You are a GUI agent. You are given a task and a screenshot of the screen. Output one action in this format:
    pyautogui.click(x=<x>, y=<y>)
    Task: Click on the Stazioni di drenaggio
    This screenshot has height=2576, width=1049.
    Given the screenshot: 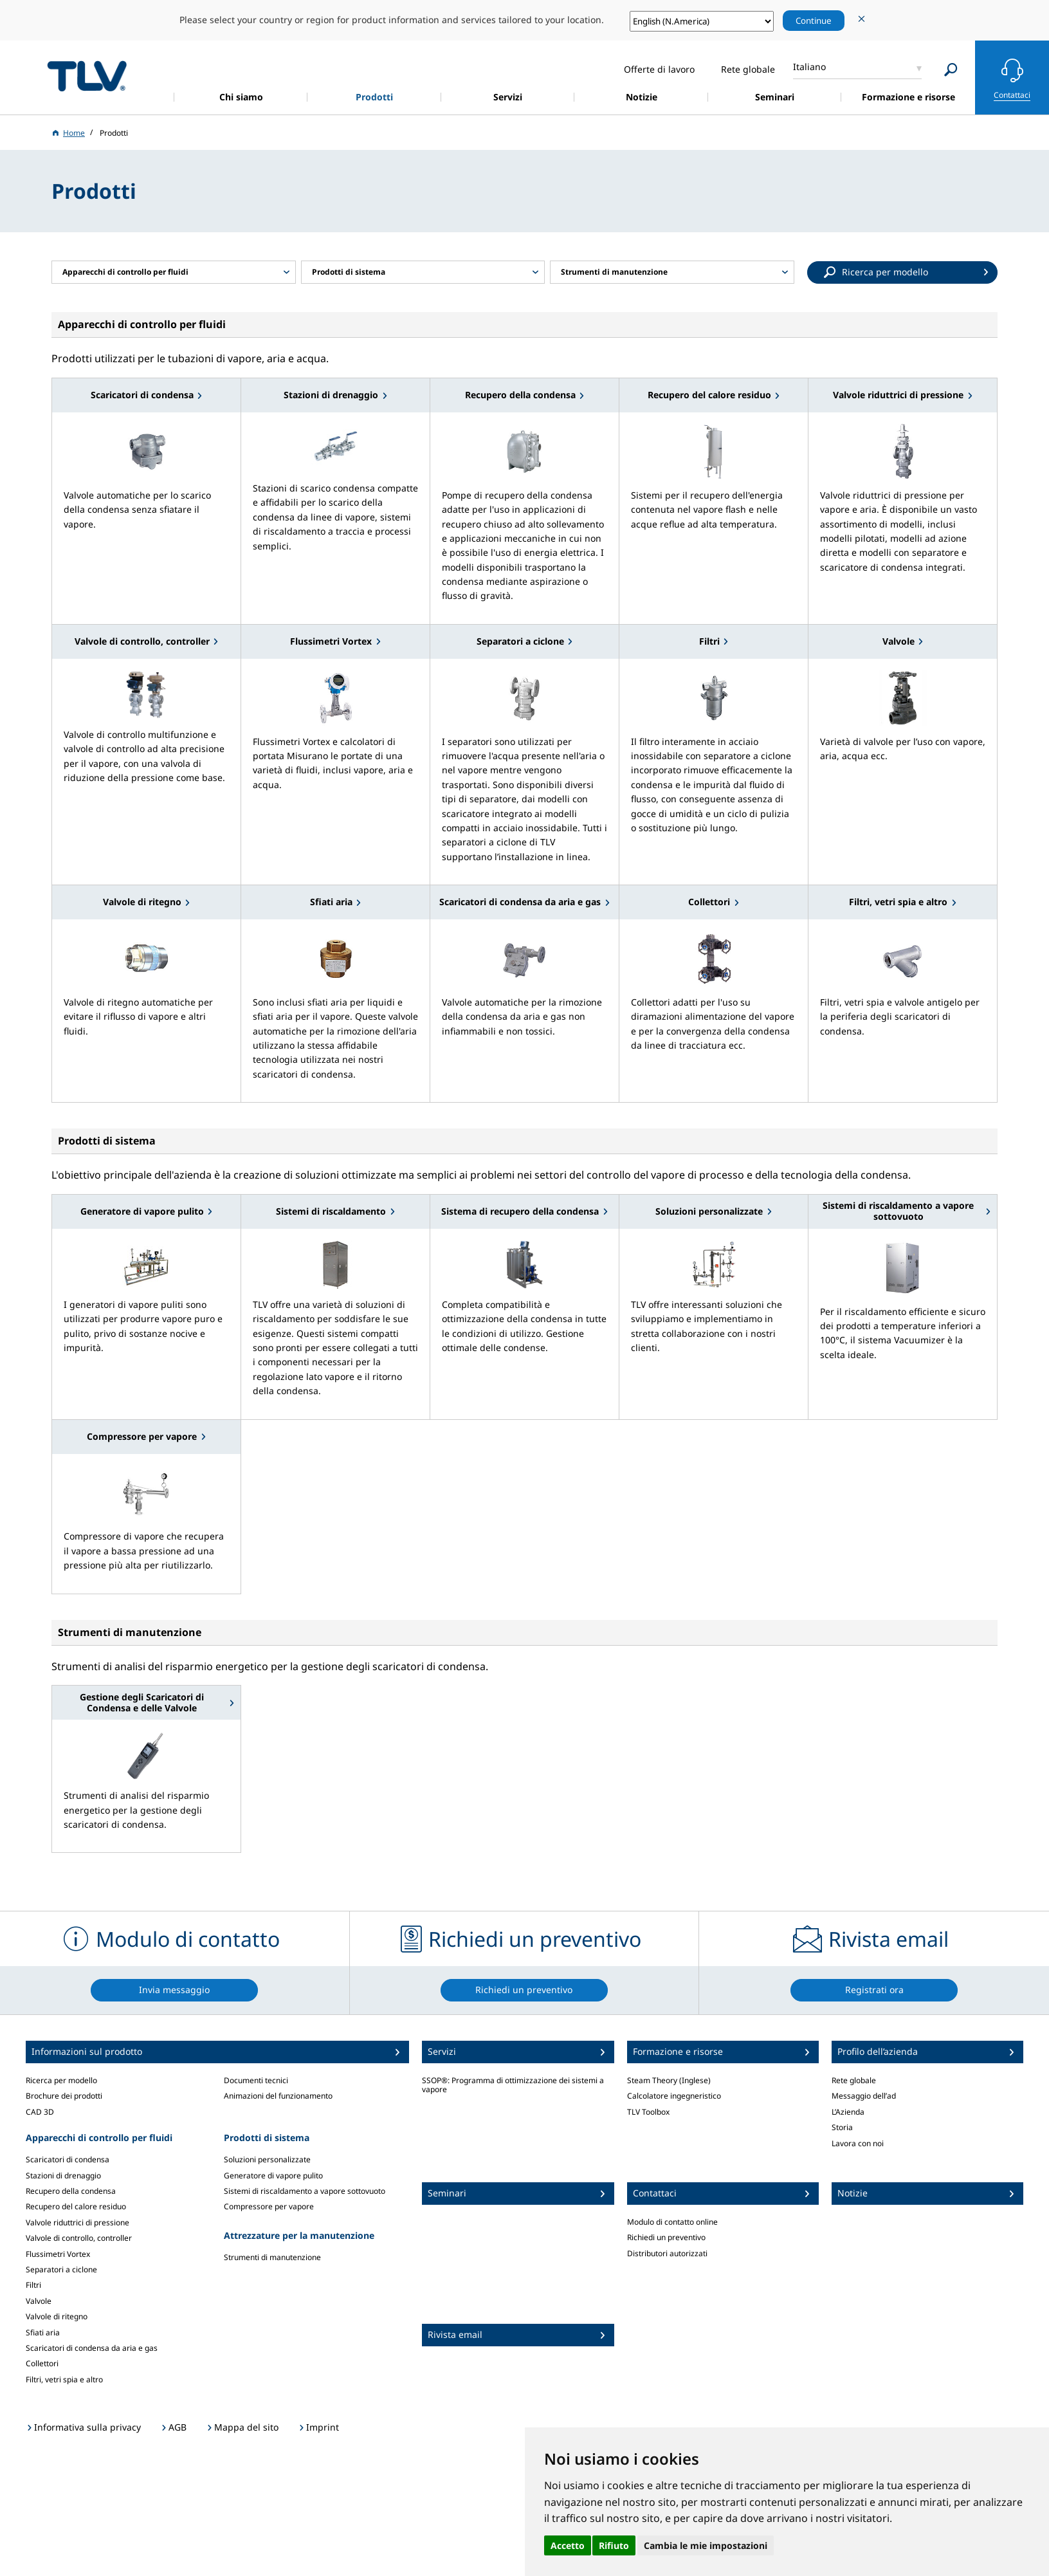 What is the action you would take?
    pyautogui.click(x=63, y=2175)
    